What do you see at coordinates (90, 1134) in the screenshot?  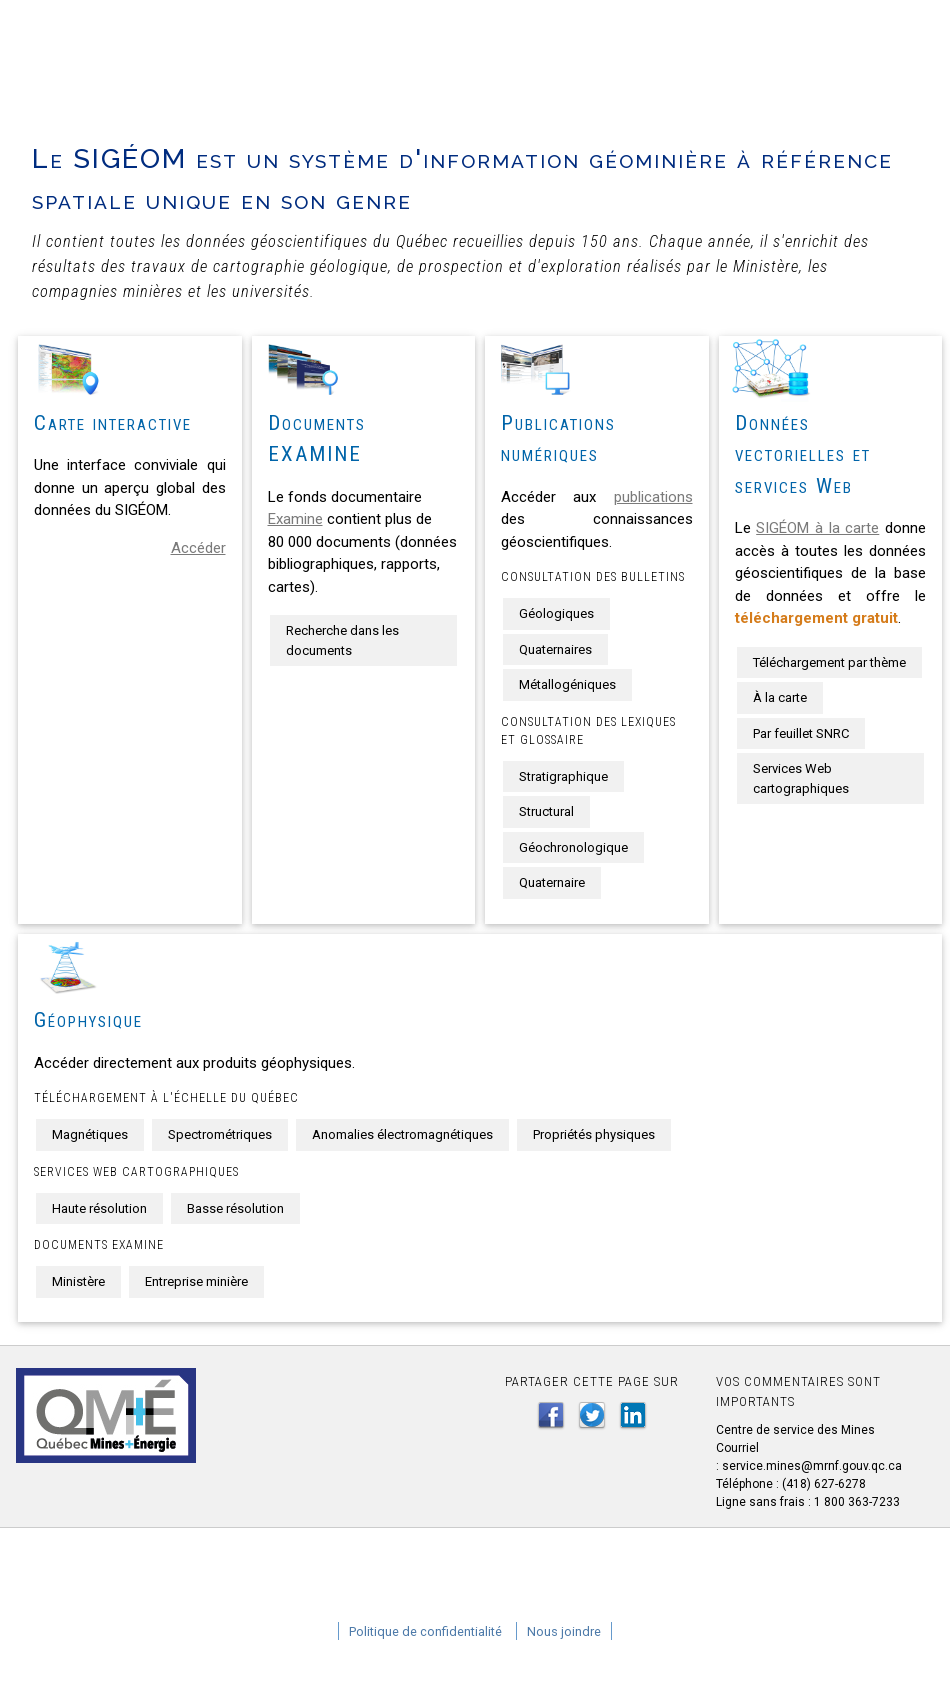 I see `Magnétiques` at bounding box center [90, 1134].